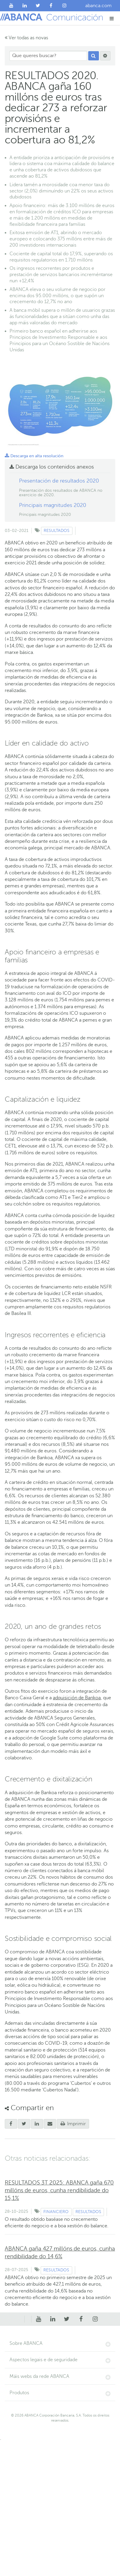 The height and width of the screenshot is (2576, 120). Describe the element at coordinates (59, 2190) in the screenshot. I see `RESULTADOS 3T 2025: ABANCA gaña 670 millóns de euros, cunha rendibilidade do 15,1%` at that location.